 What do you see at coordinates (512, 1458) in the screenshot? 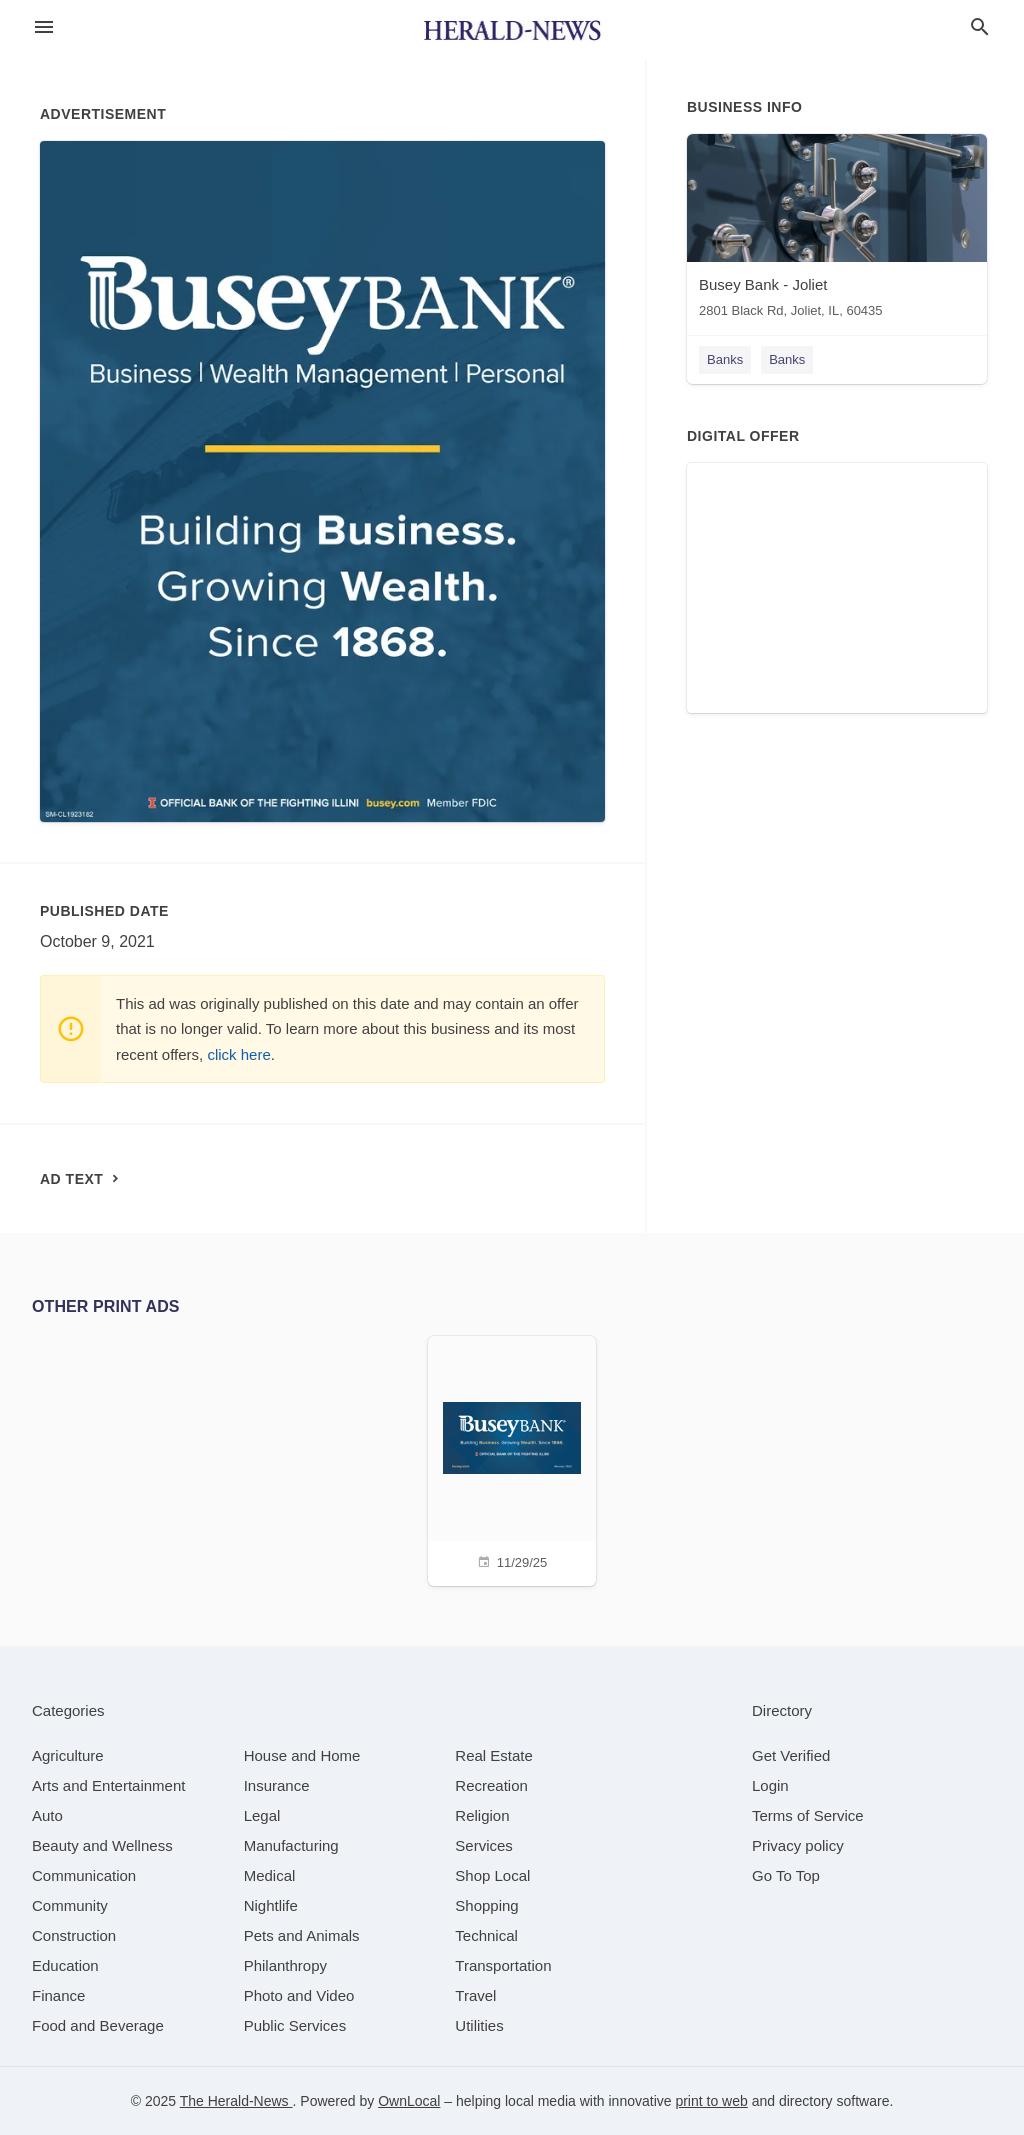
I see `[11/29/25]` at bounding box center [512, 1458].